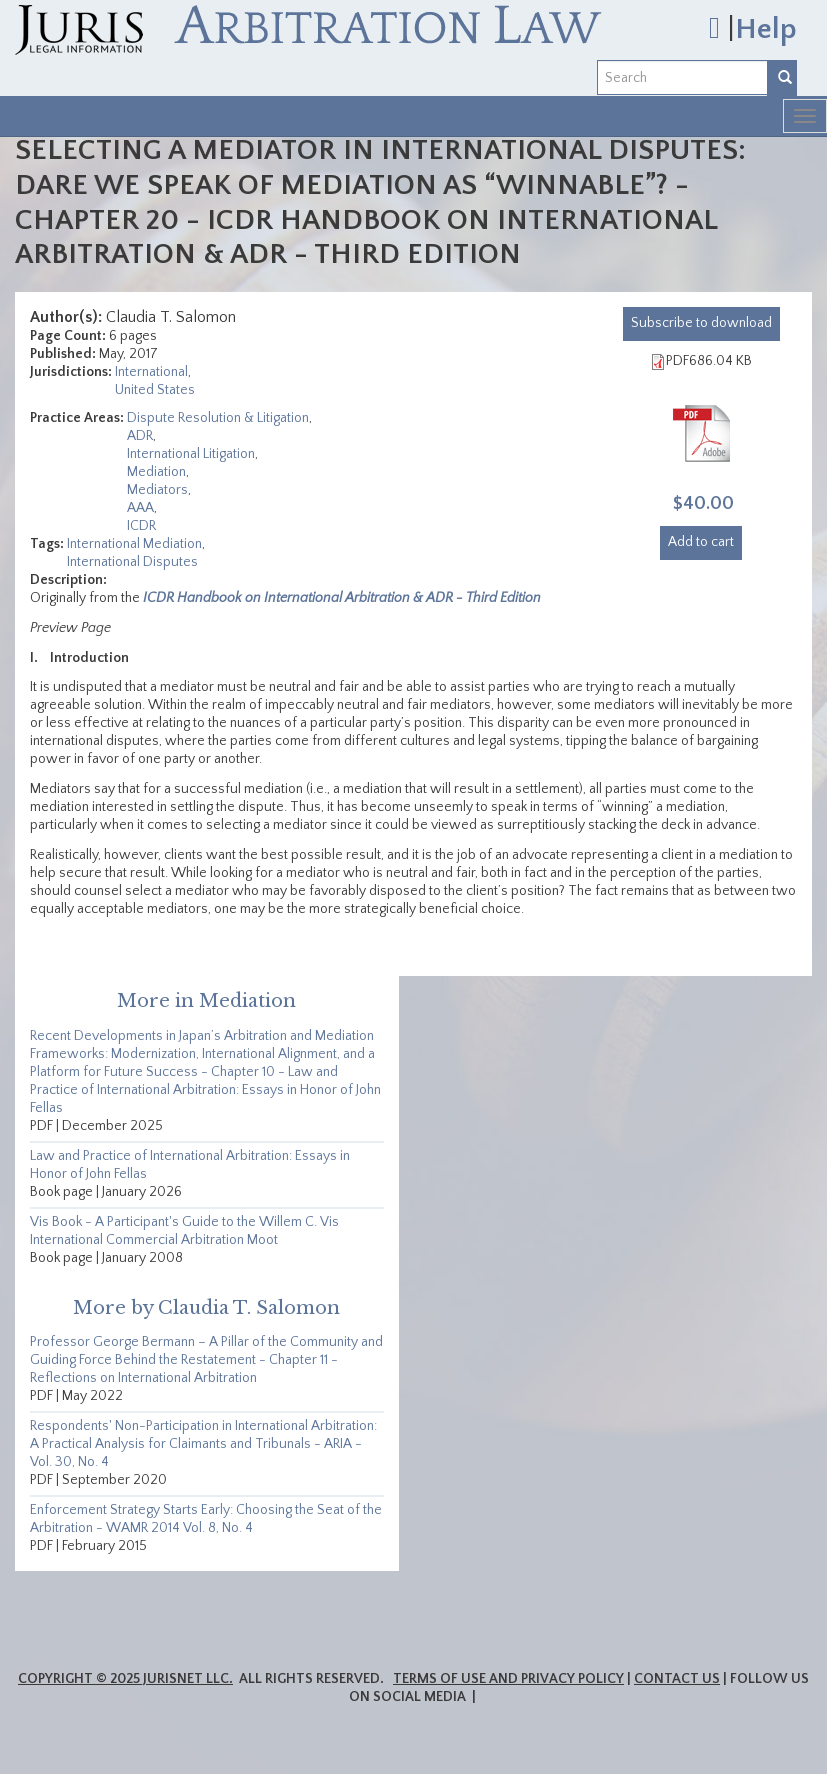 This screenshot has height=1774, width=827. What do you see at coordinates (141, 526) in the screenshot?
I see `ICDR` at bounding box center [141, 526].